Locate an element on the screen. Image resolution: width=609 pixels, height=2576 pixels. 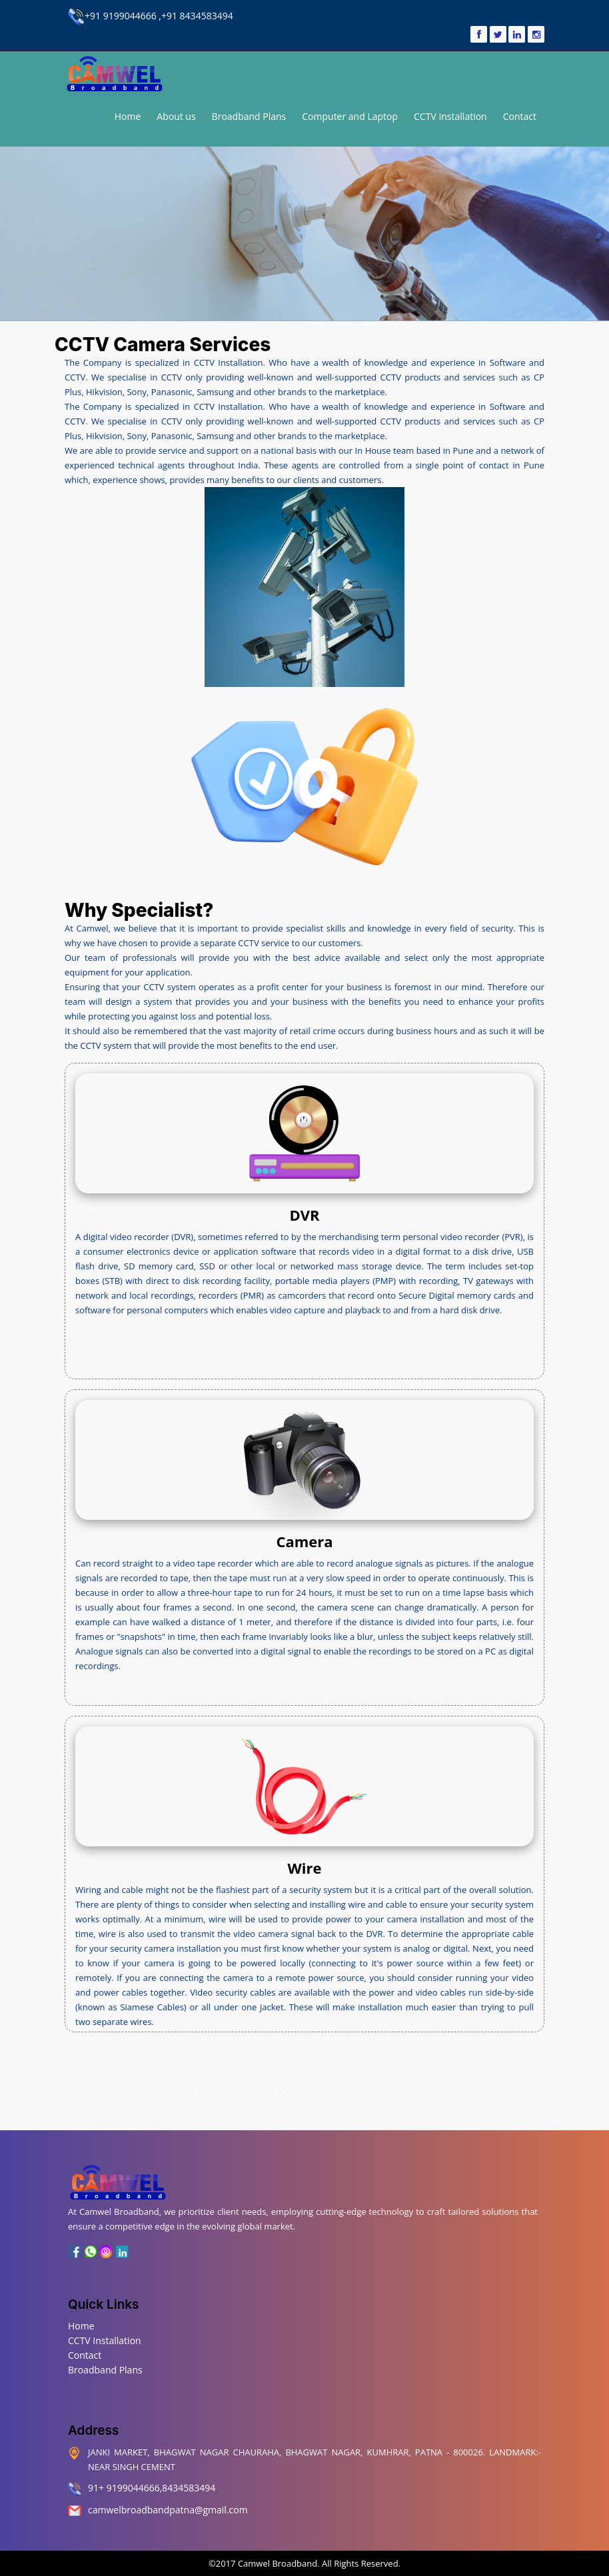
Rukanpura is located at coordinates (86, 2108).